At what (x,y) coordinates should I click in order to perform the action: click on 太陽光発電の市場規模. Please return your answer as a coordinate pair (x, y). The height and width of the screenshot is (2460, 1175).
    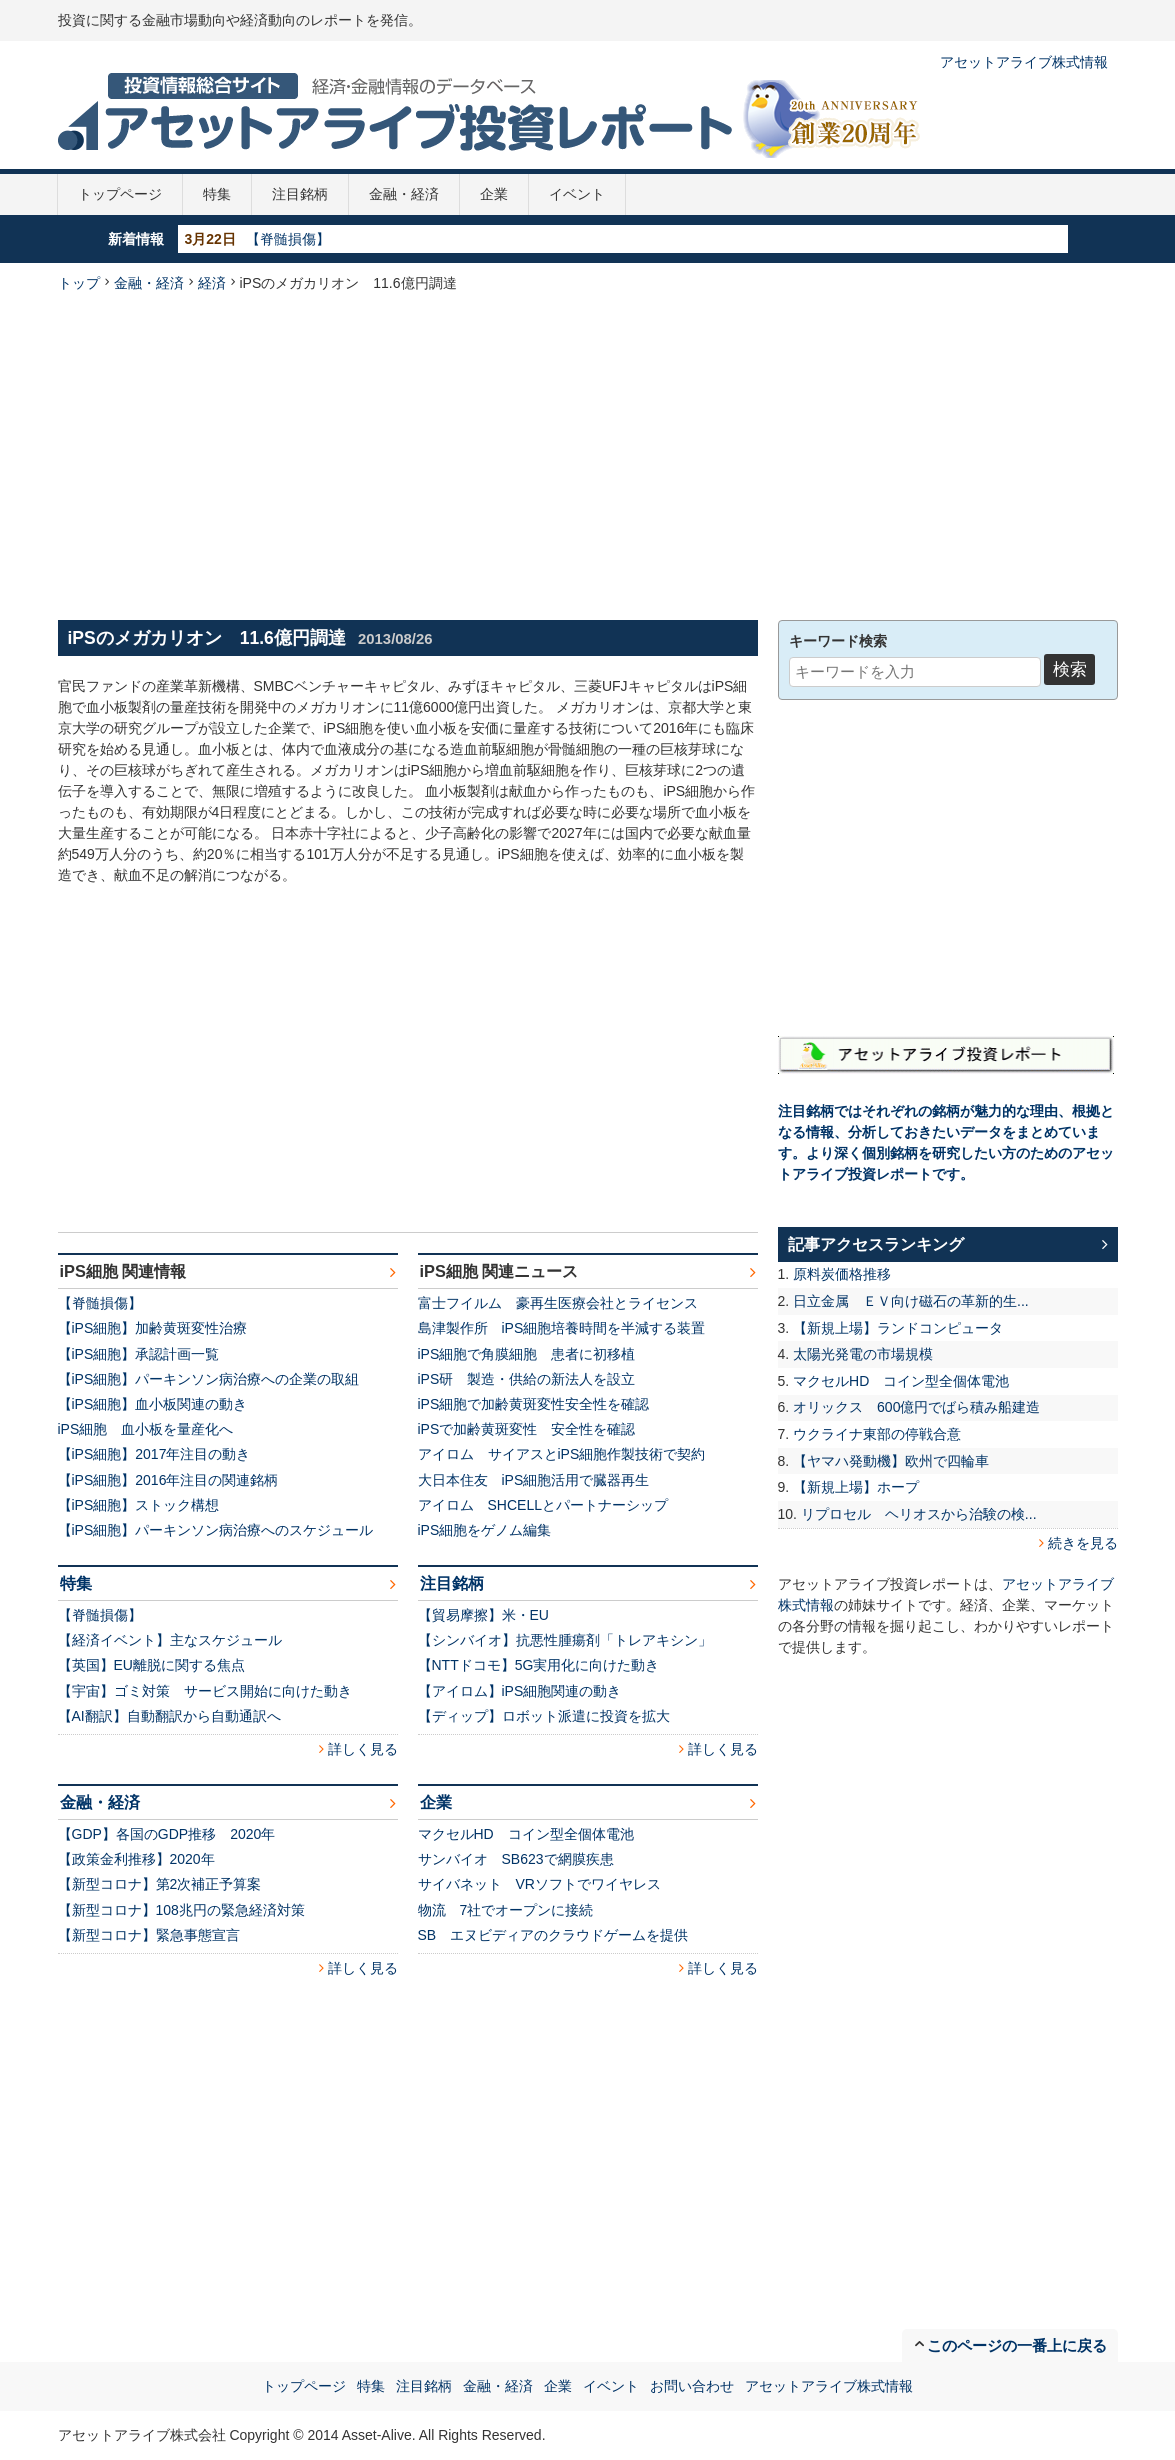
    Looking at the image, I should click on (863, 1354).